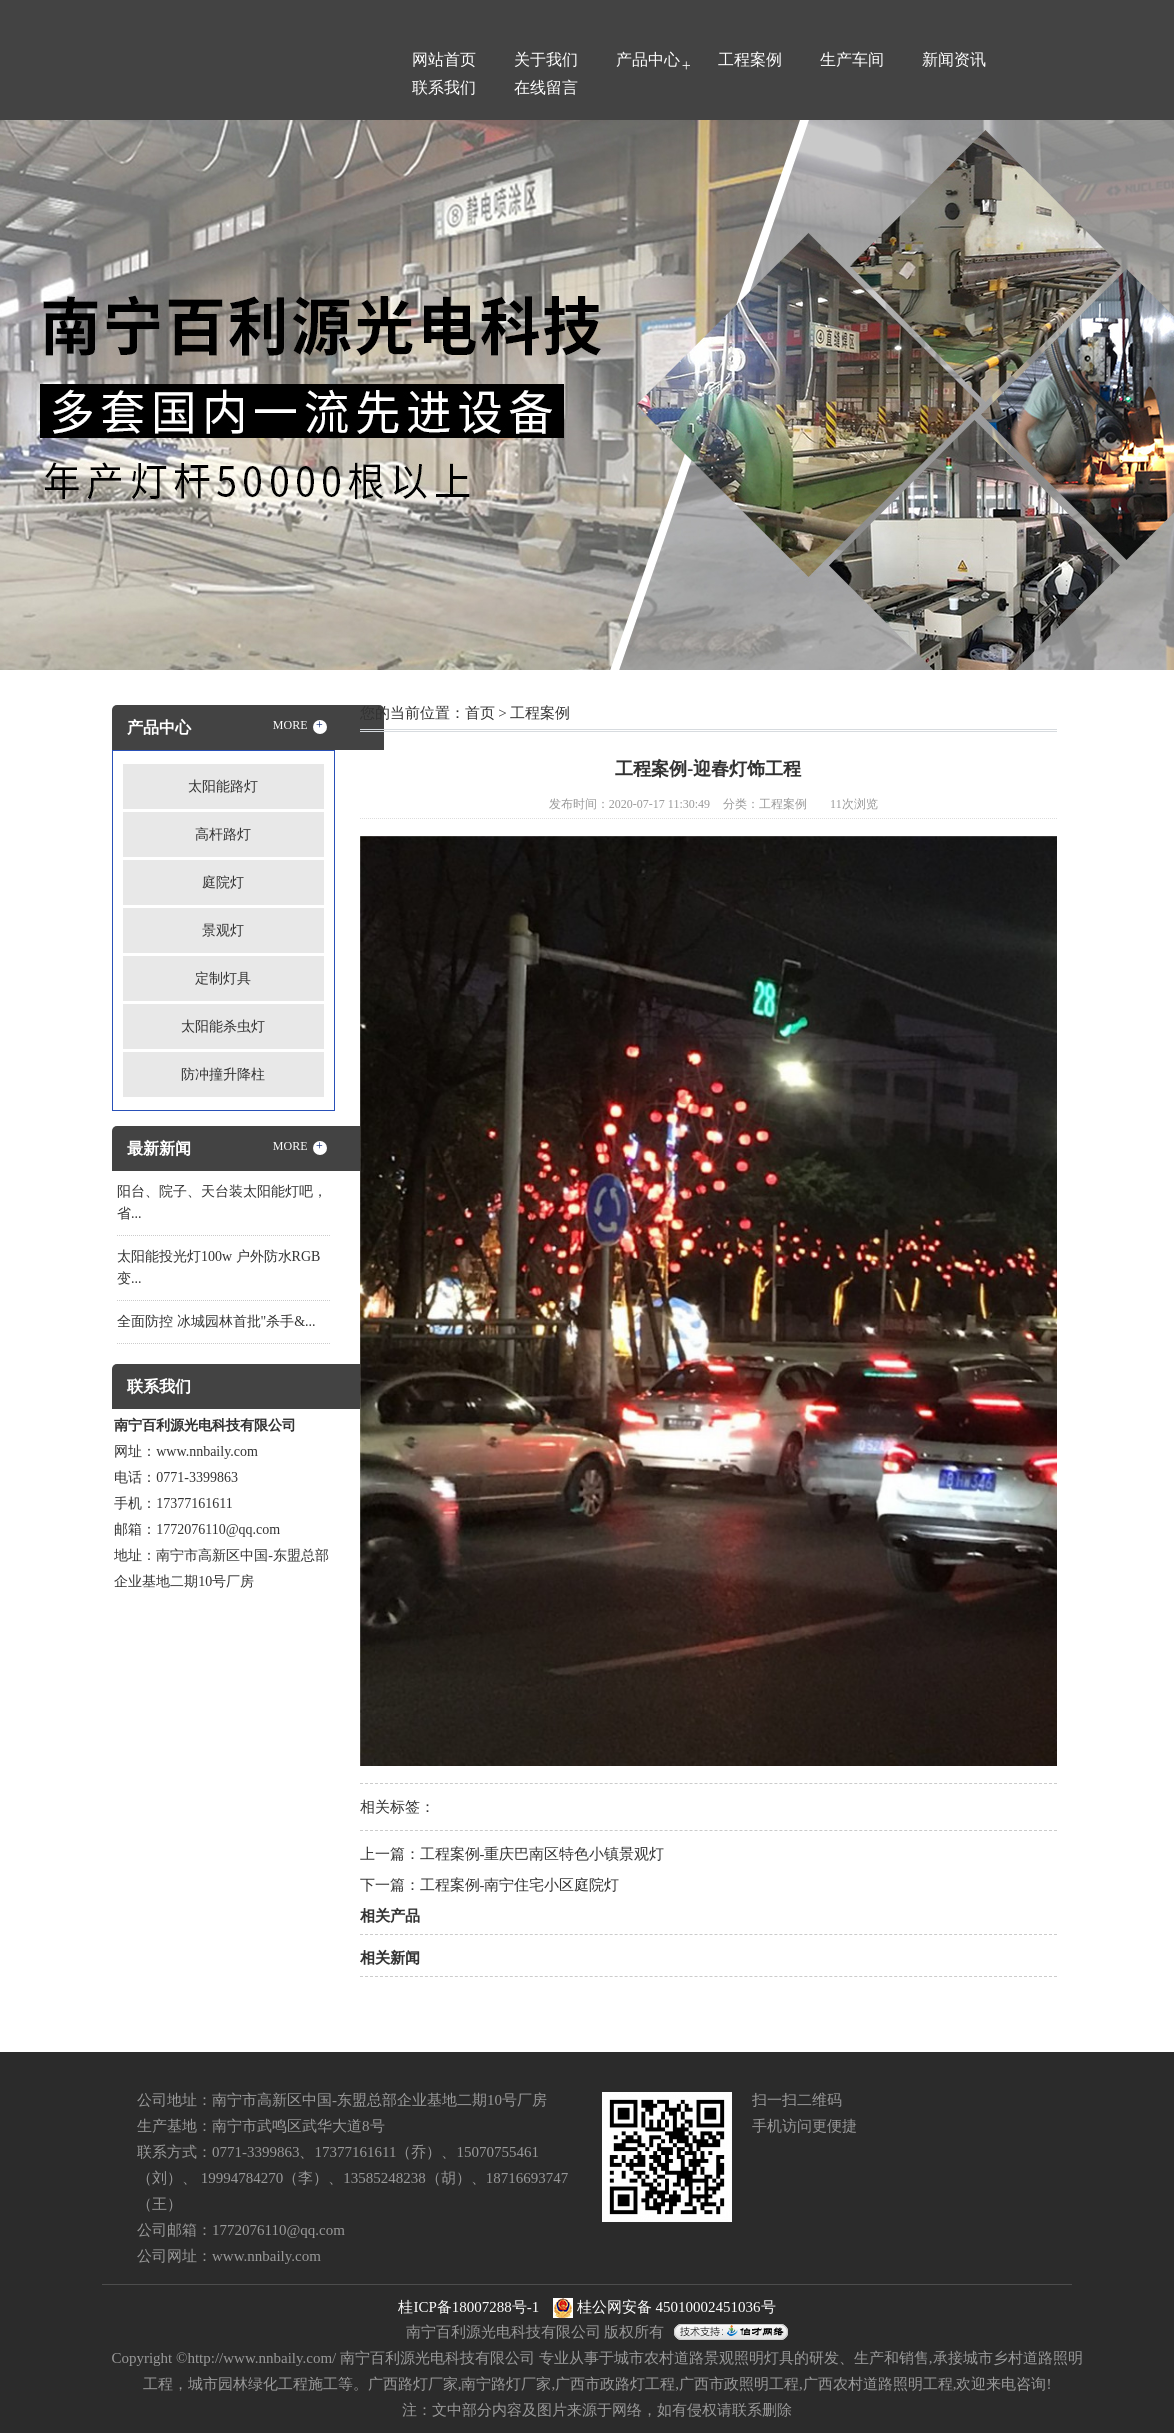 This screenshot has height=2433, width=1174. I want to click on Next, so click(1109, 393).